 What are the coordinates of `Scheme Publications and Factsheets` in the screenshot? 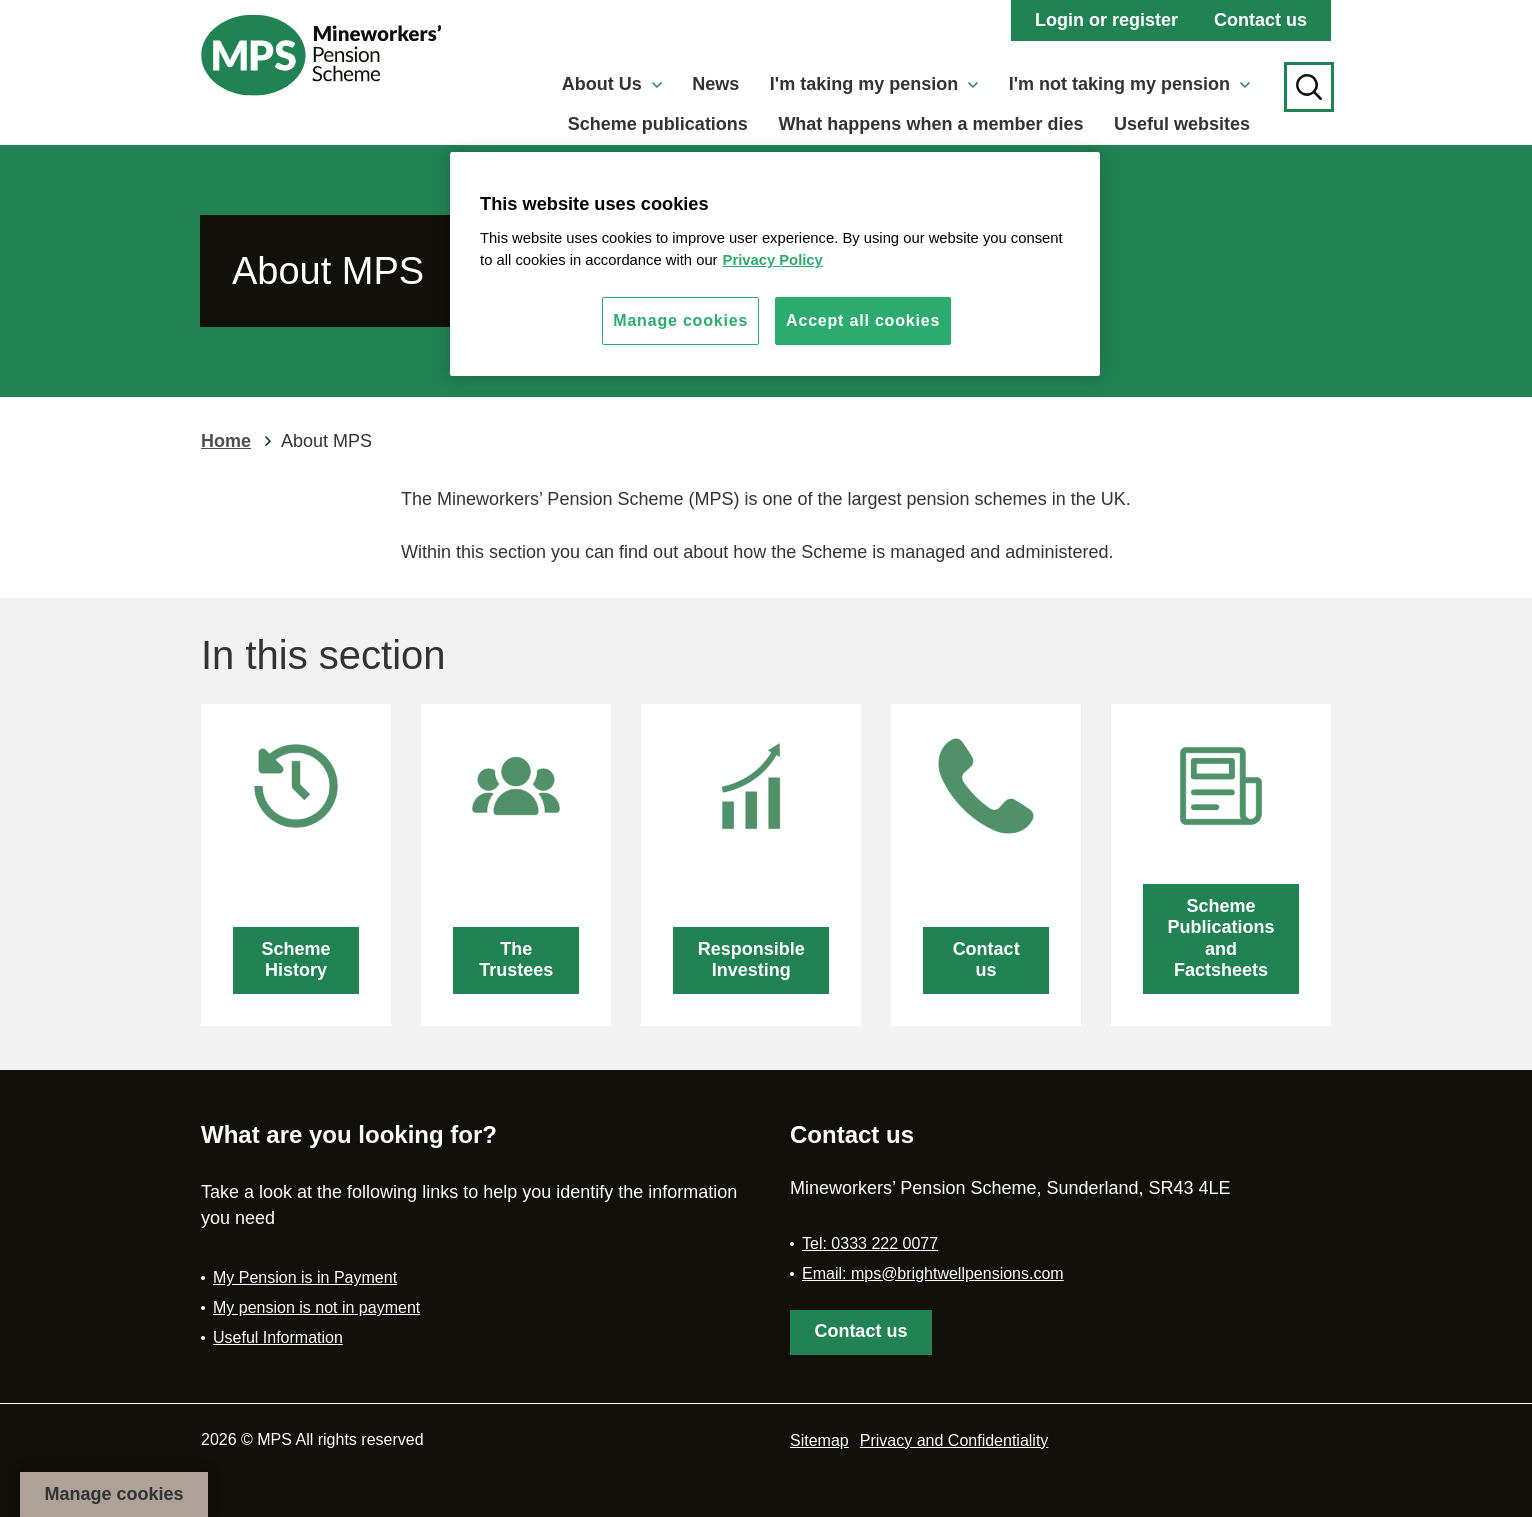 It's located at (1221, 938).